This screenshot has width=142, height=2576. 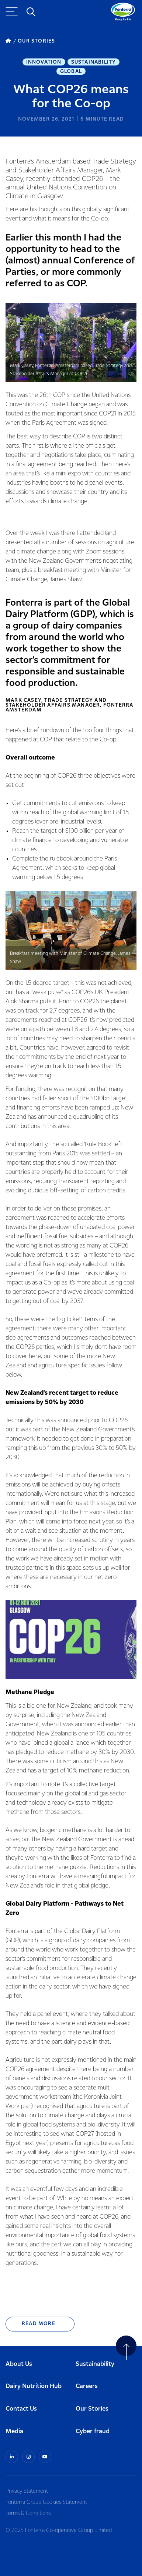 I want to click on Our Stories, so click(x=92, y=2409).